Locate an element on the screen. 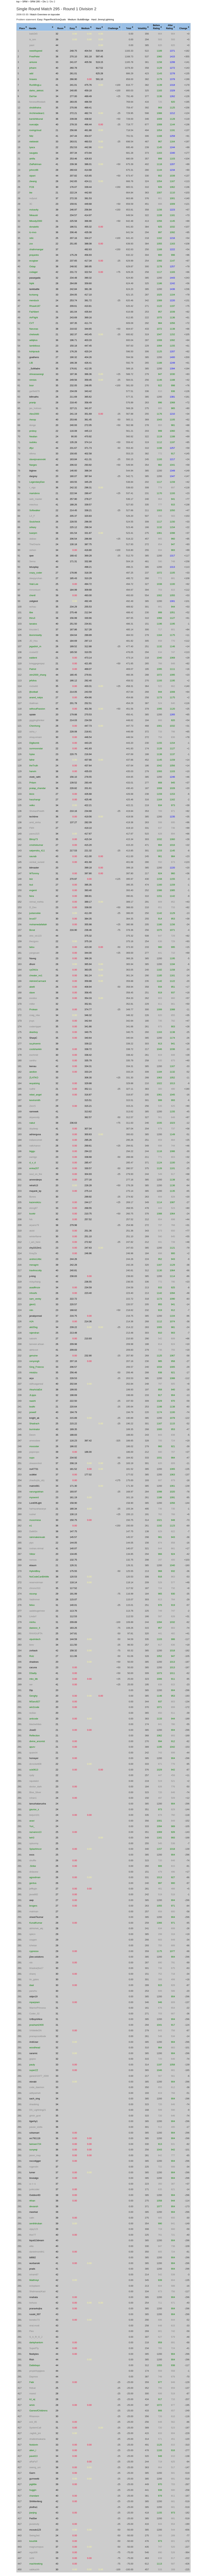  mohamedafattah is located at coordinates (38, 924).